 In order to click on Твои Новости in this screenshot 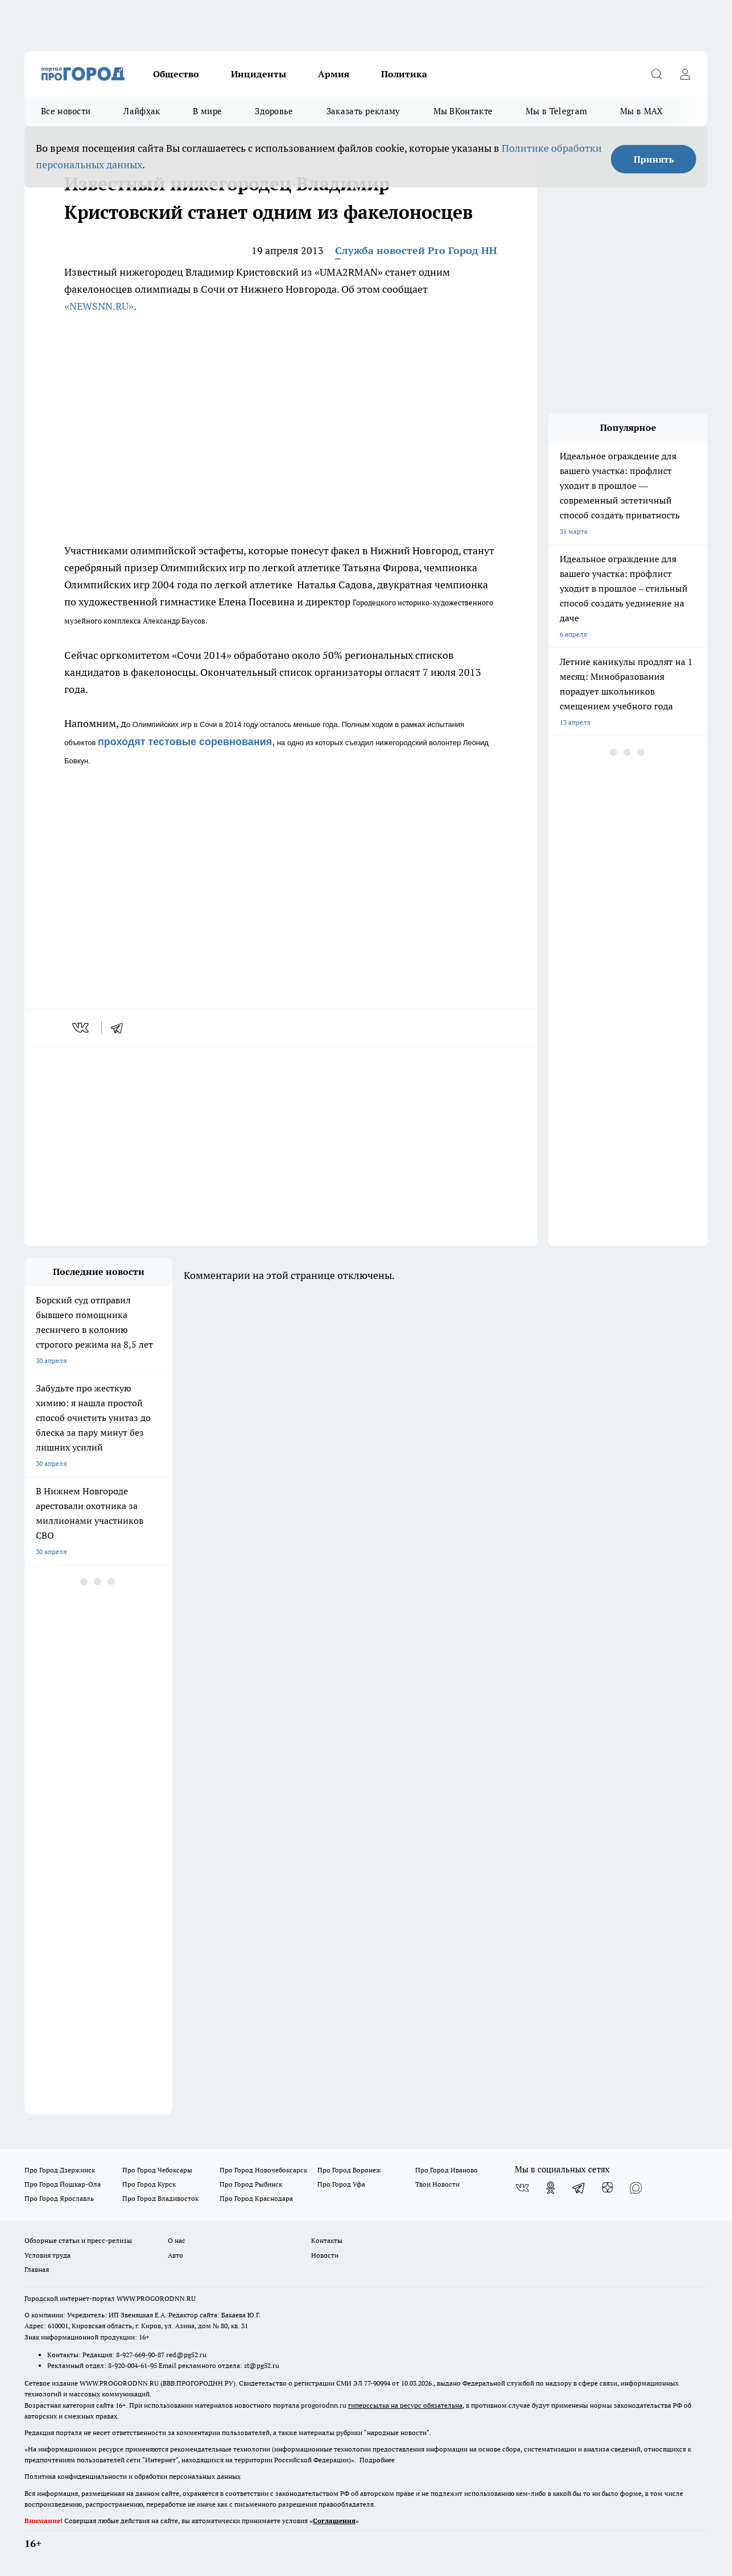, I will do `click(437, 2184)`.